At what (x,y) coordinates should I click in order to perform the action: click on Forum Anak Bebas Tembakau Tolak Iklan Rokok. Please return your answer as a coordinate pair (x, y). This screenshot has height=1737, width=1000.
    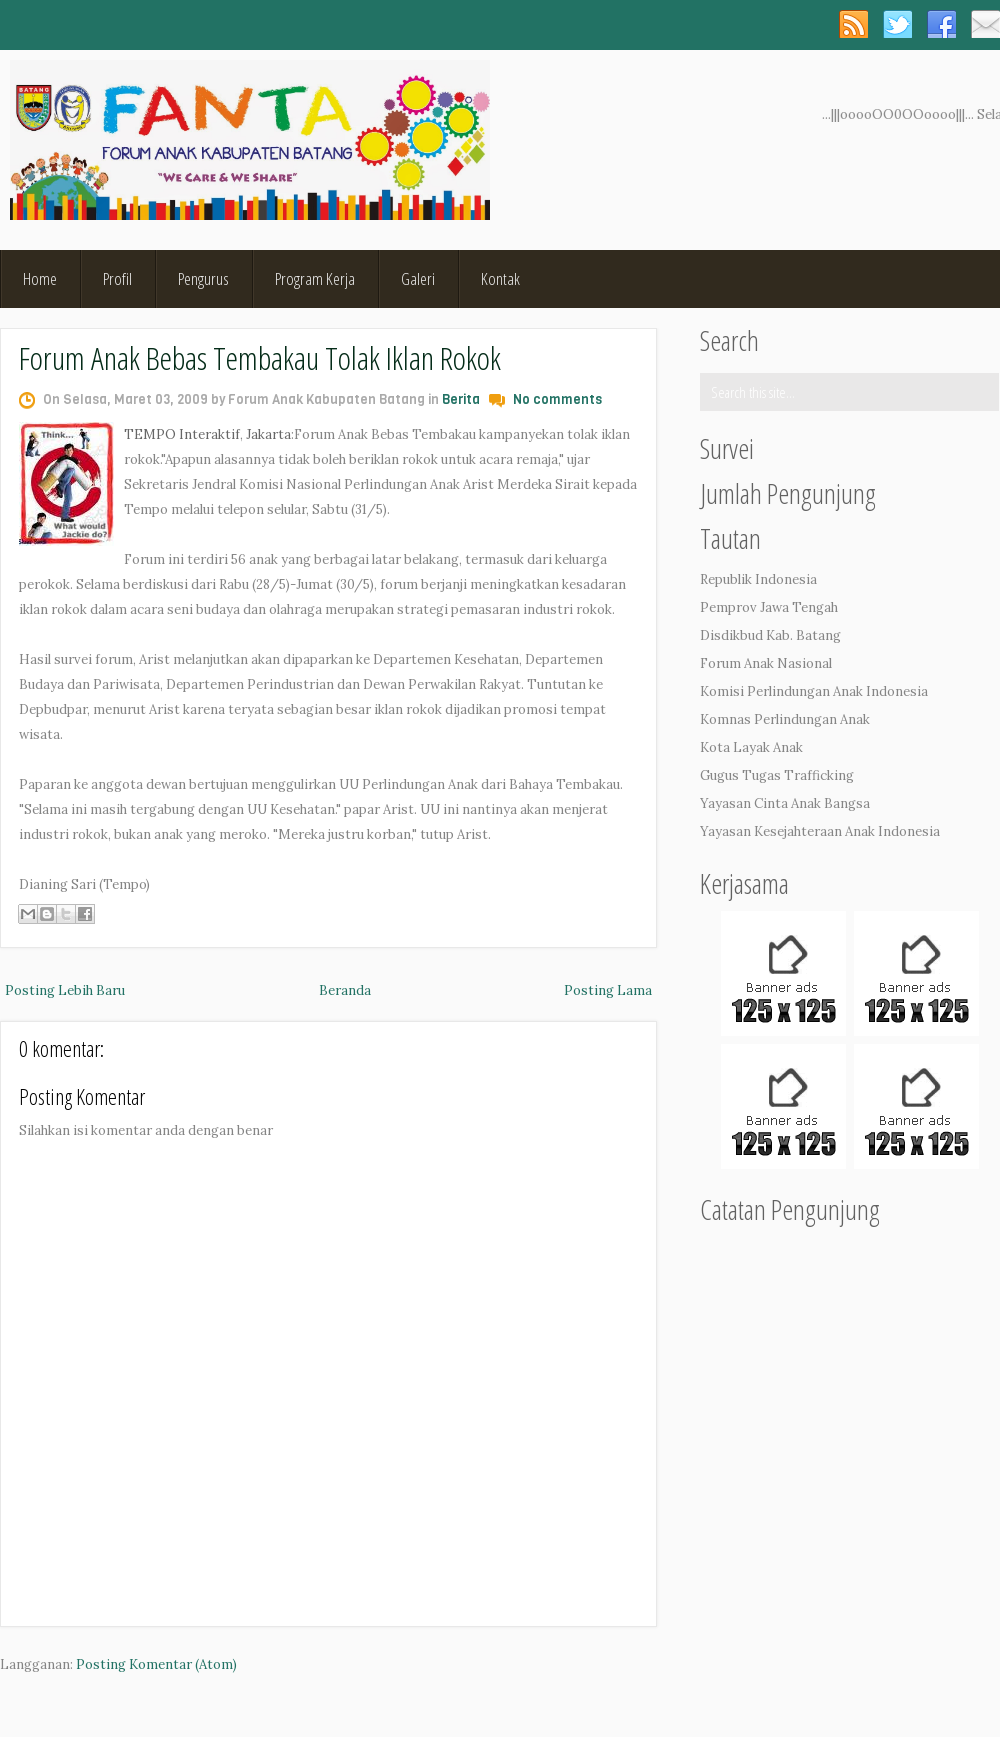
    Looking at the image, I should click on (260, 357).